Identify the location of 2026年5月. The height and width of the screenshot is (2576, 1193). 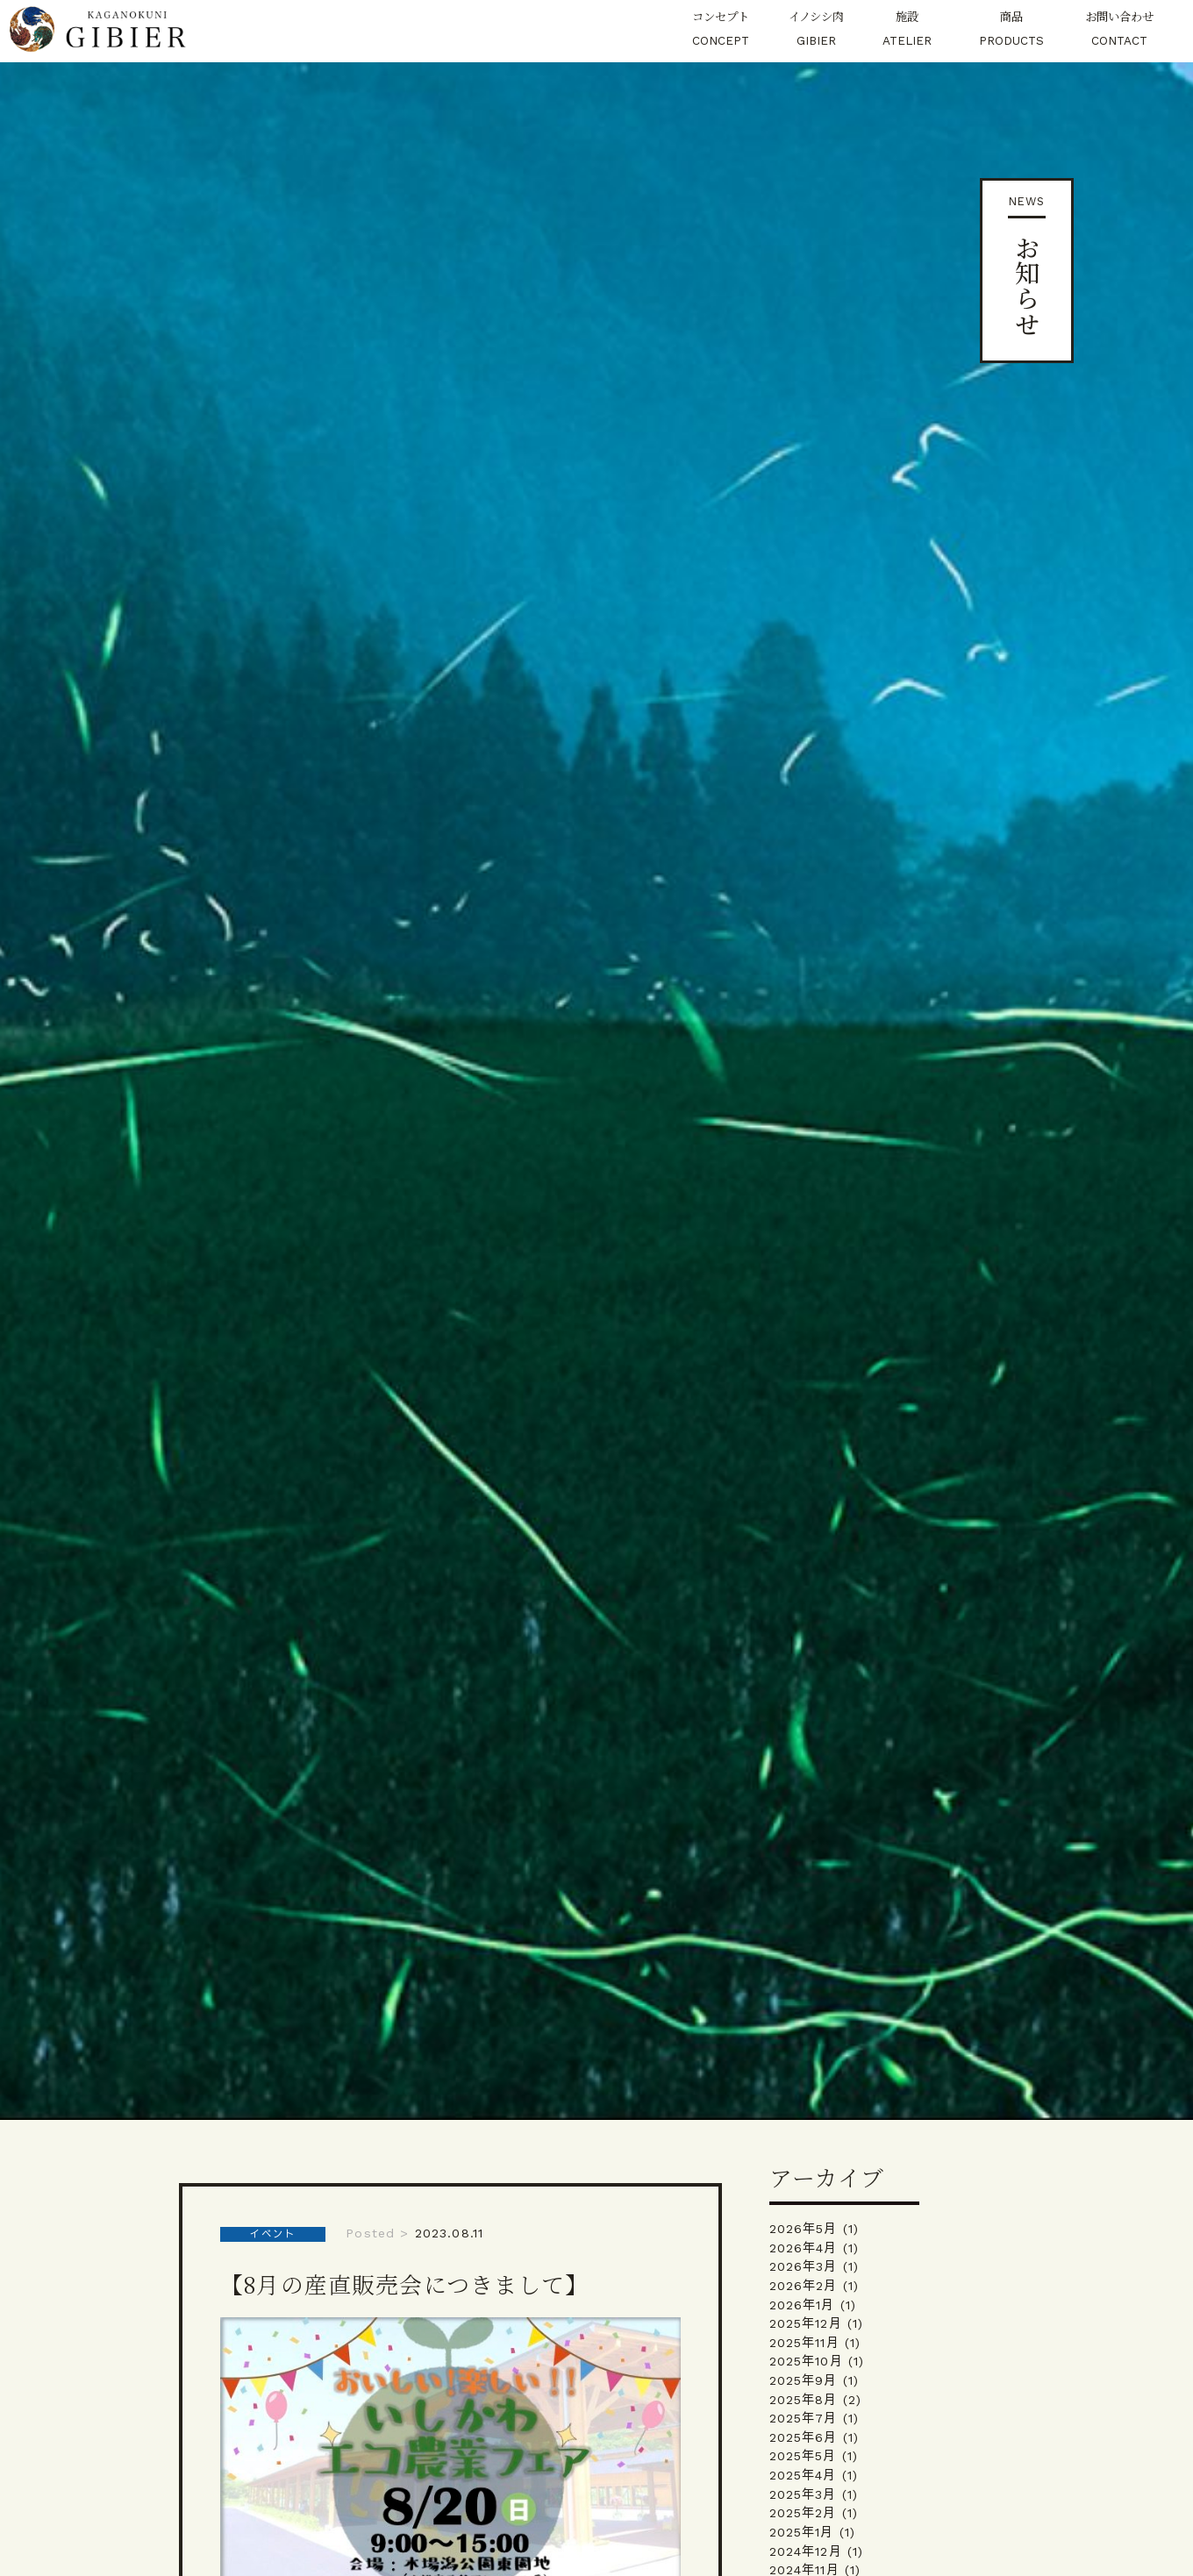
(803, 2229).